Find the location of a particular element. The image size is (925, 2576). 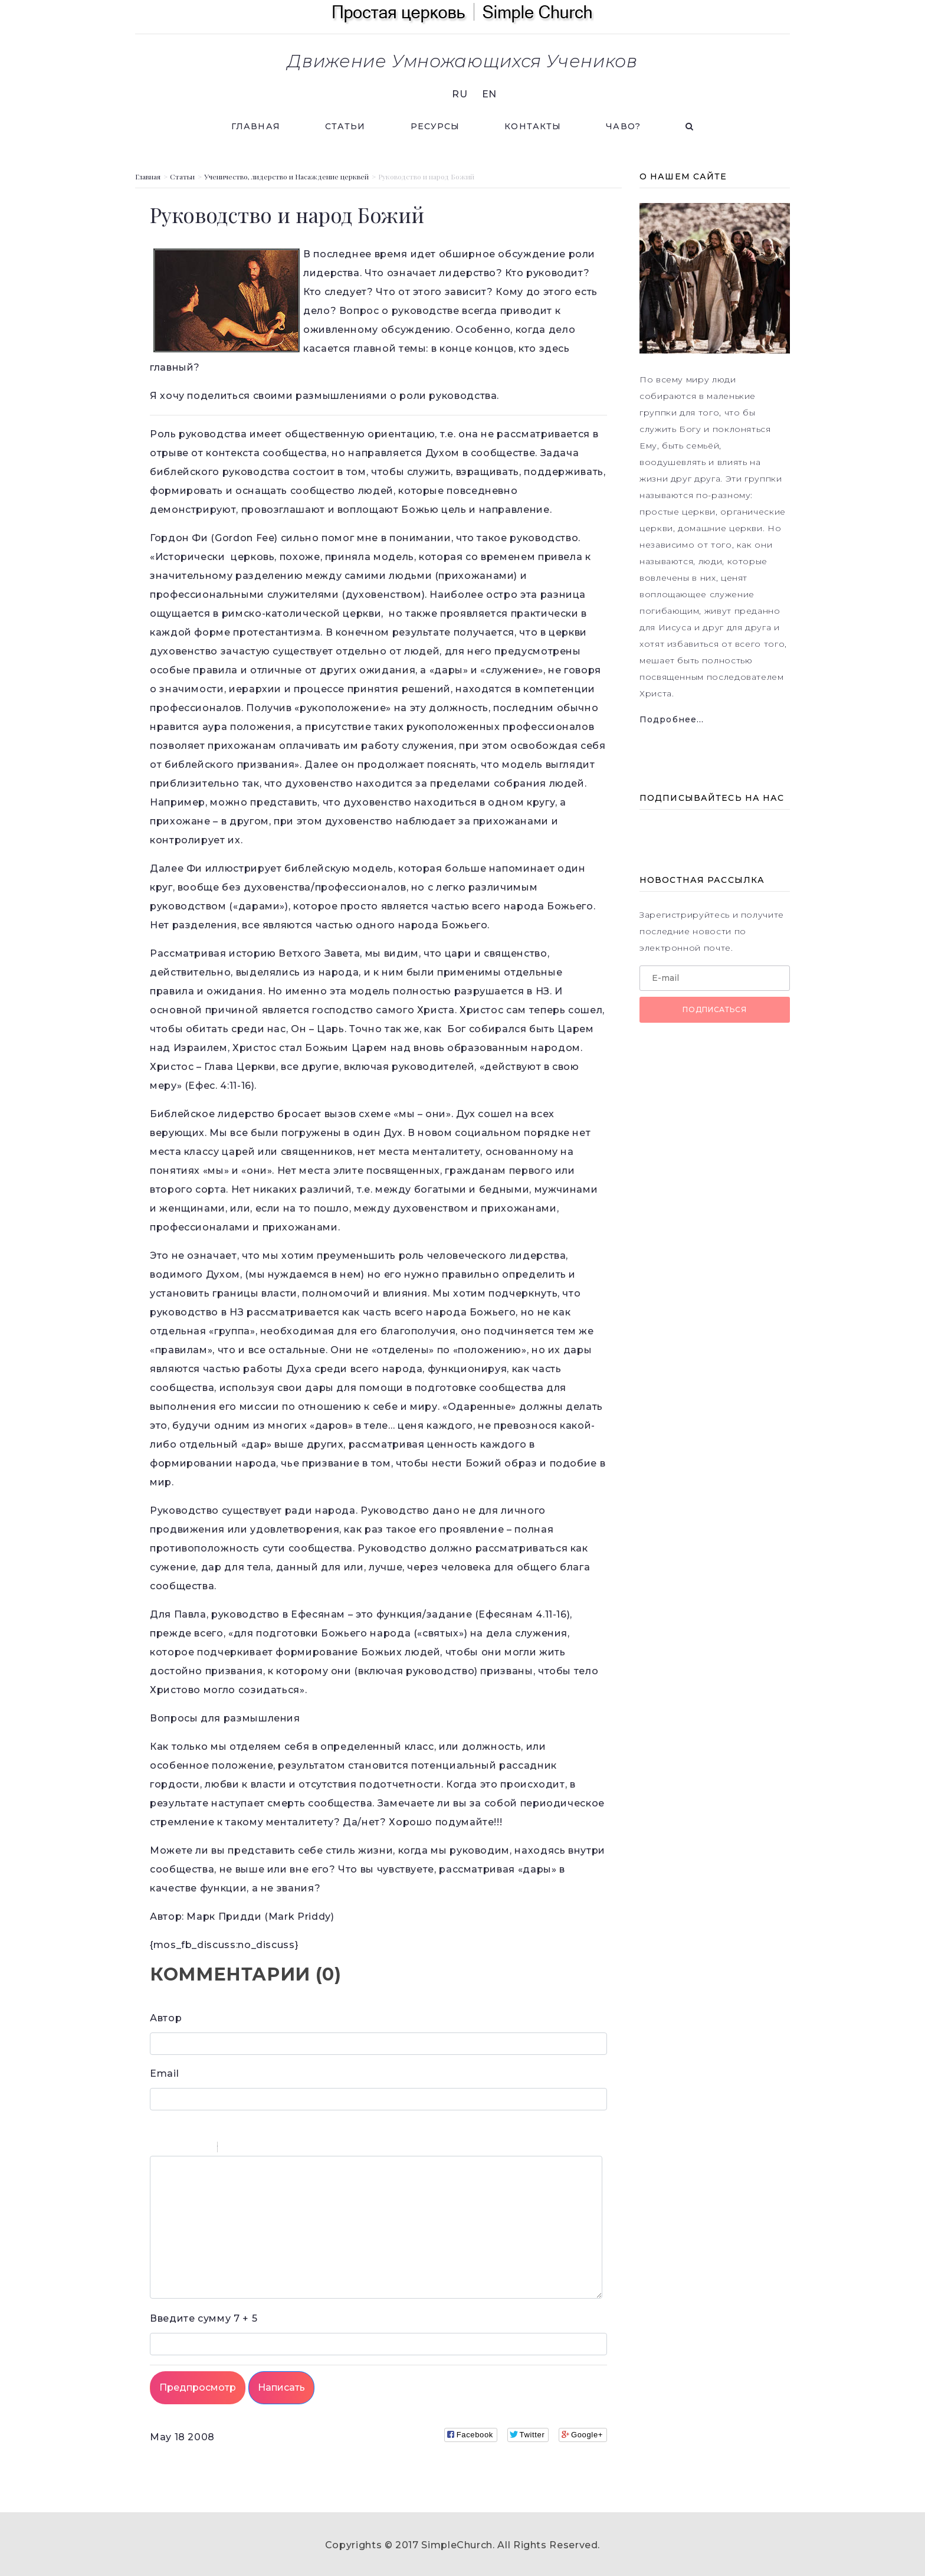

7 + 5 is located at coordinates (203, 2318).